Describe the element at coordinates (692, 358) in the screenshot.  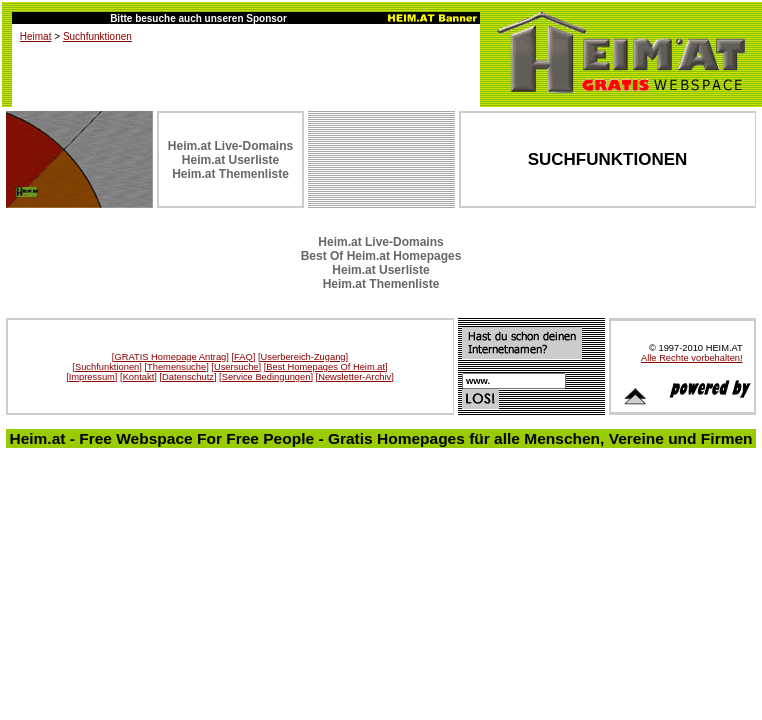
I see `Alle Rechte vorbehalten!` at that location.